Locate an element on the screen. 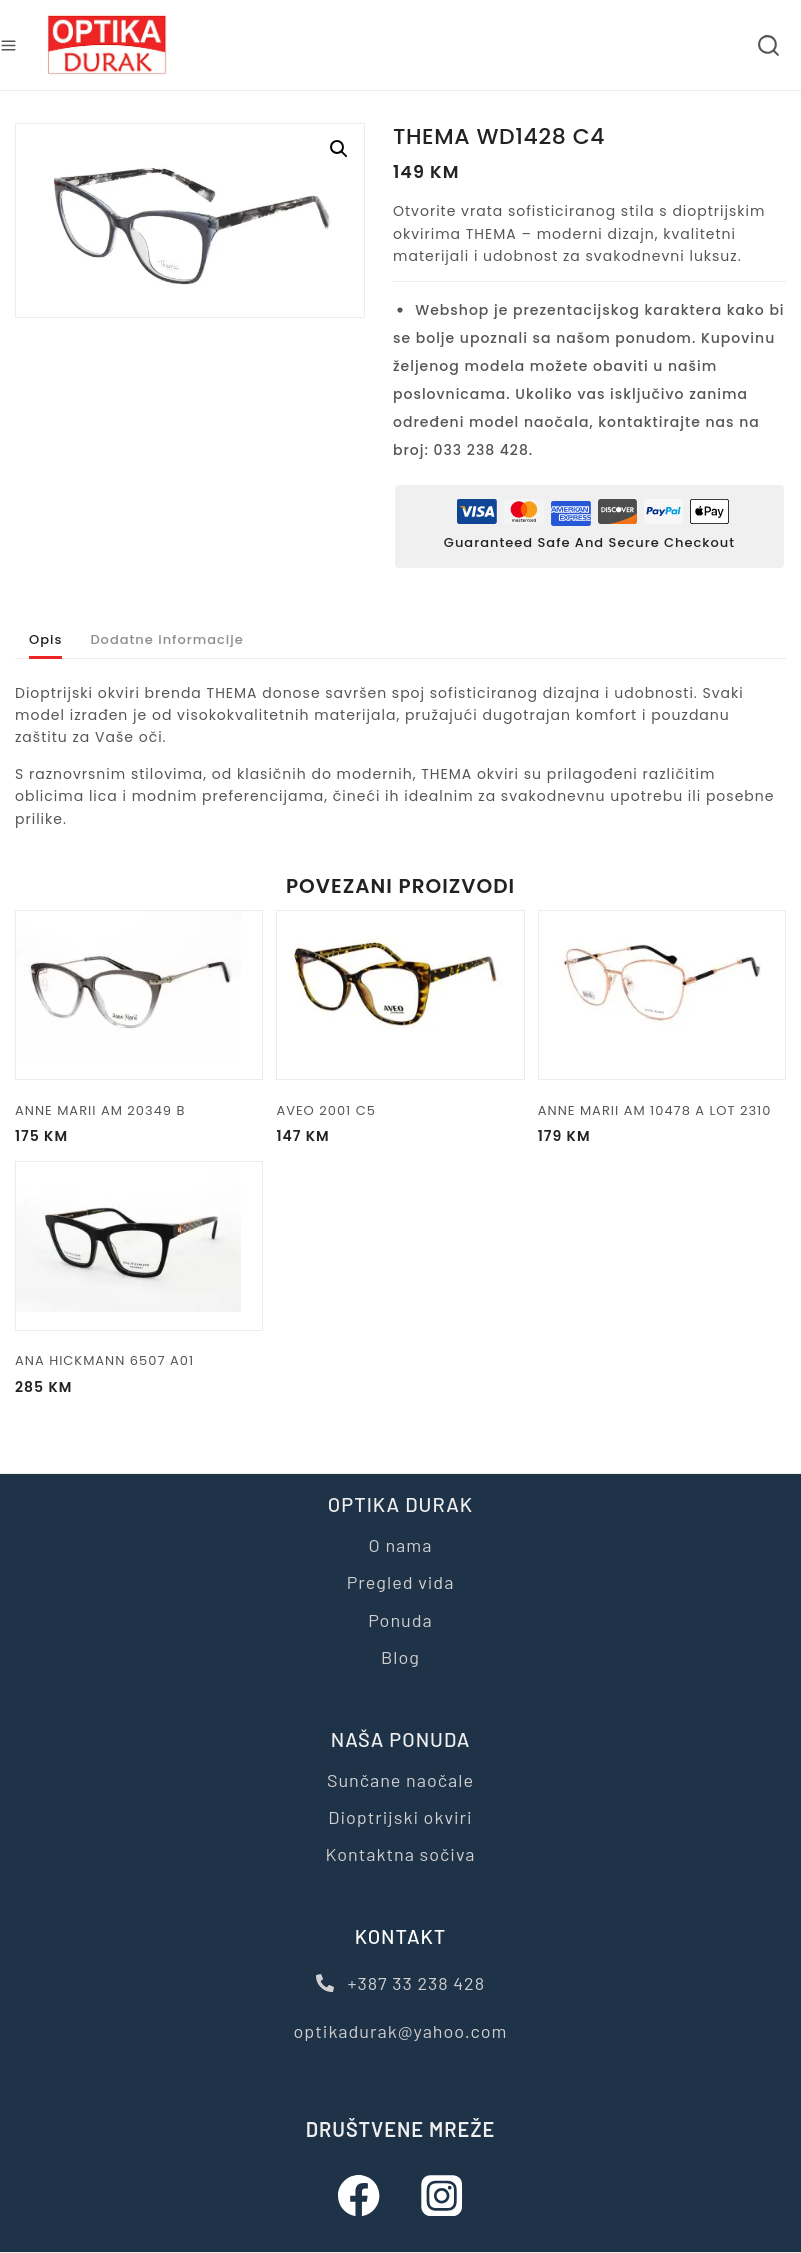  [AVEO 2001 C5] is located at coordinates (400, 1024).